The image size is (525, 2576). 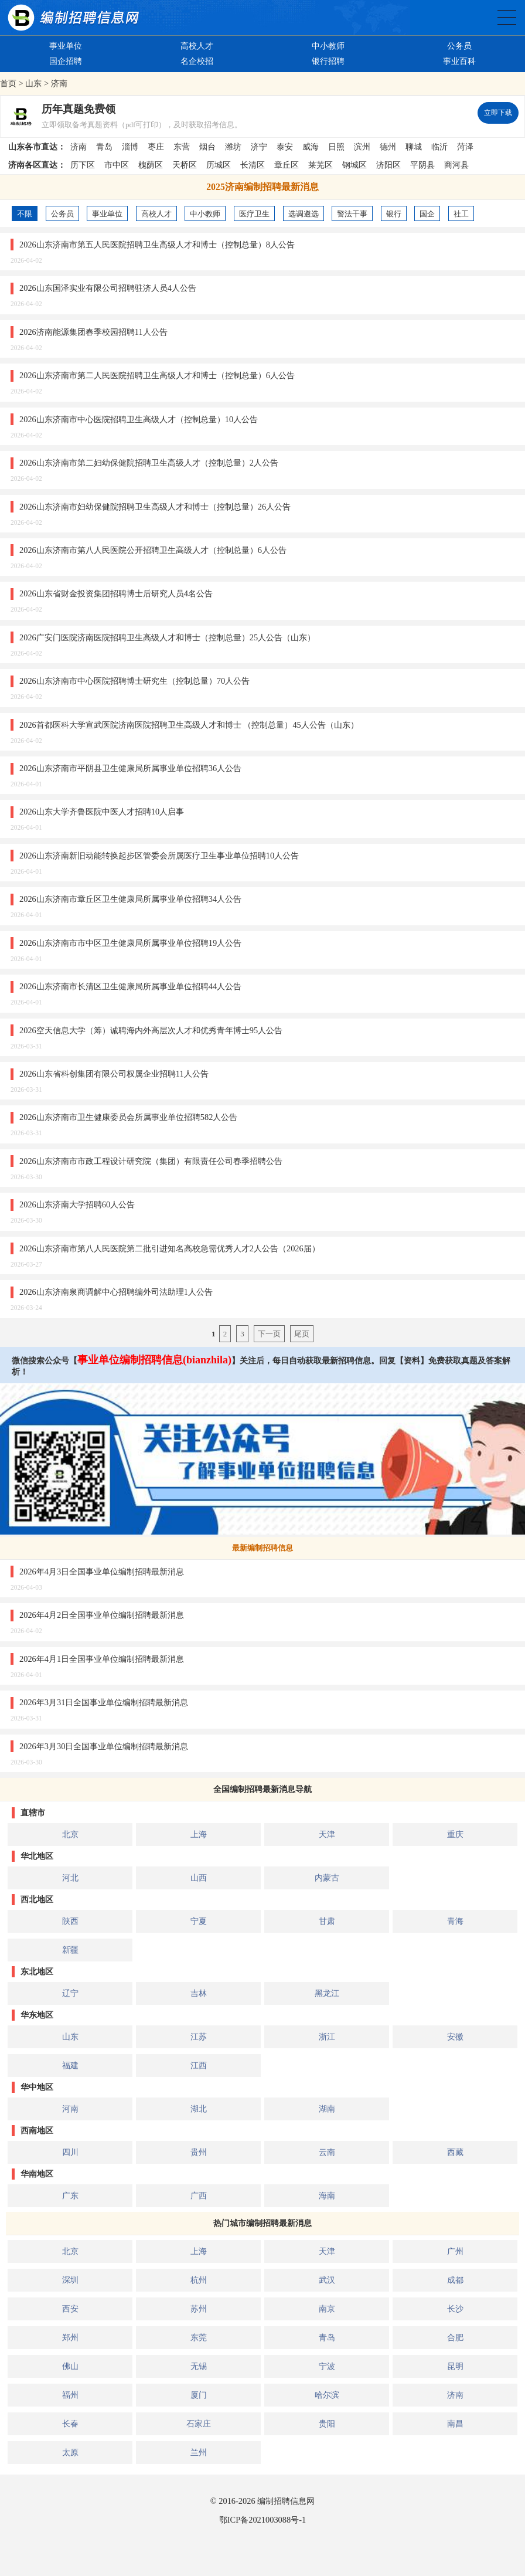 What do you see at coordinates (189, 724) in the screenshot?
I see `2026首都医科大学宣武医院济南医院招聘卫生高级人才和博士 （控制总量）45人公告（山东）` at bounding box center [189, 724].